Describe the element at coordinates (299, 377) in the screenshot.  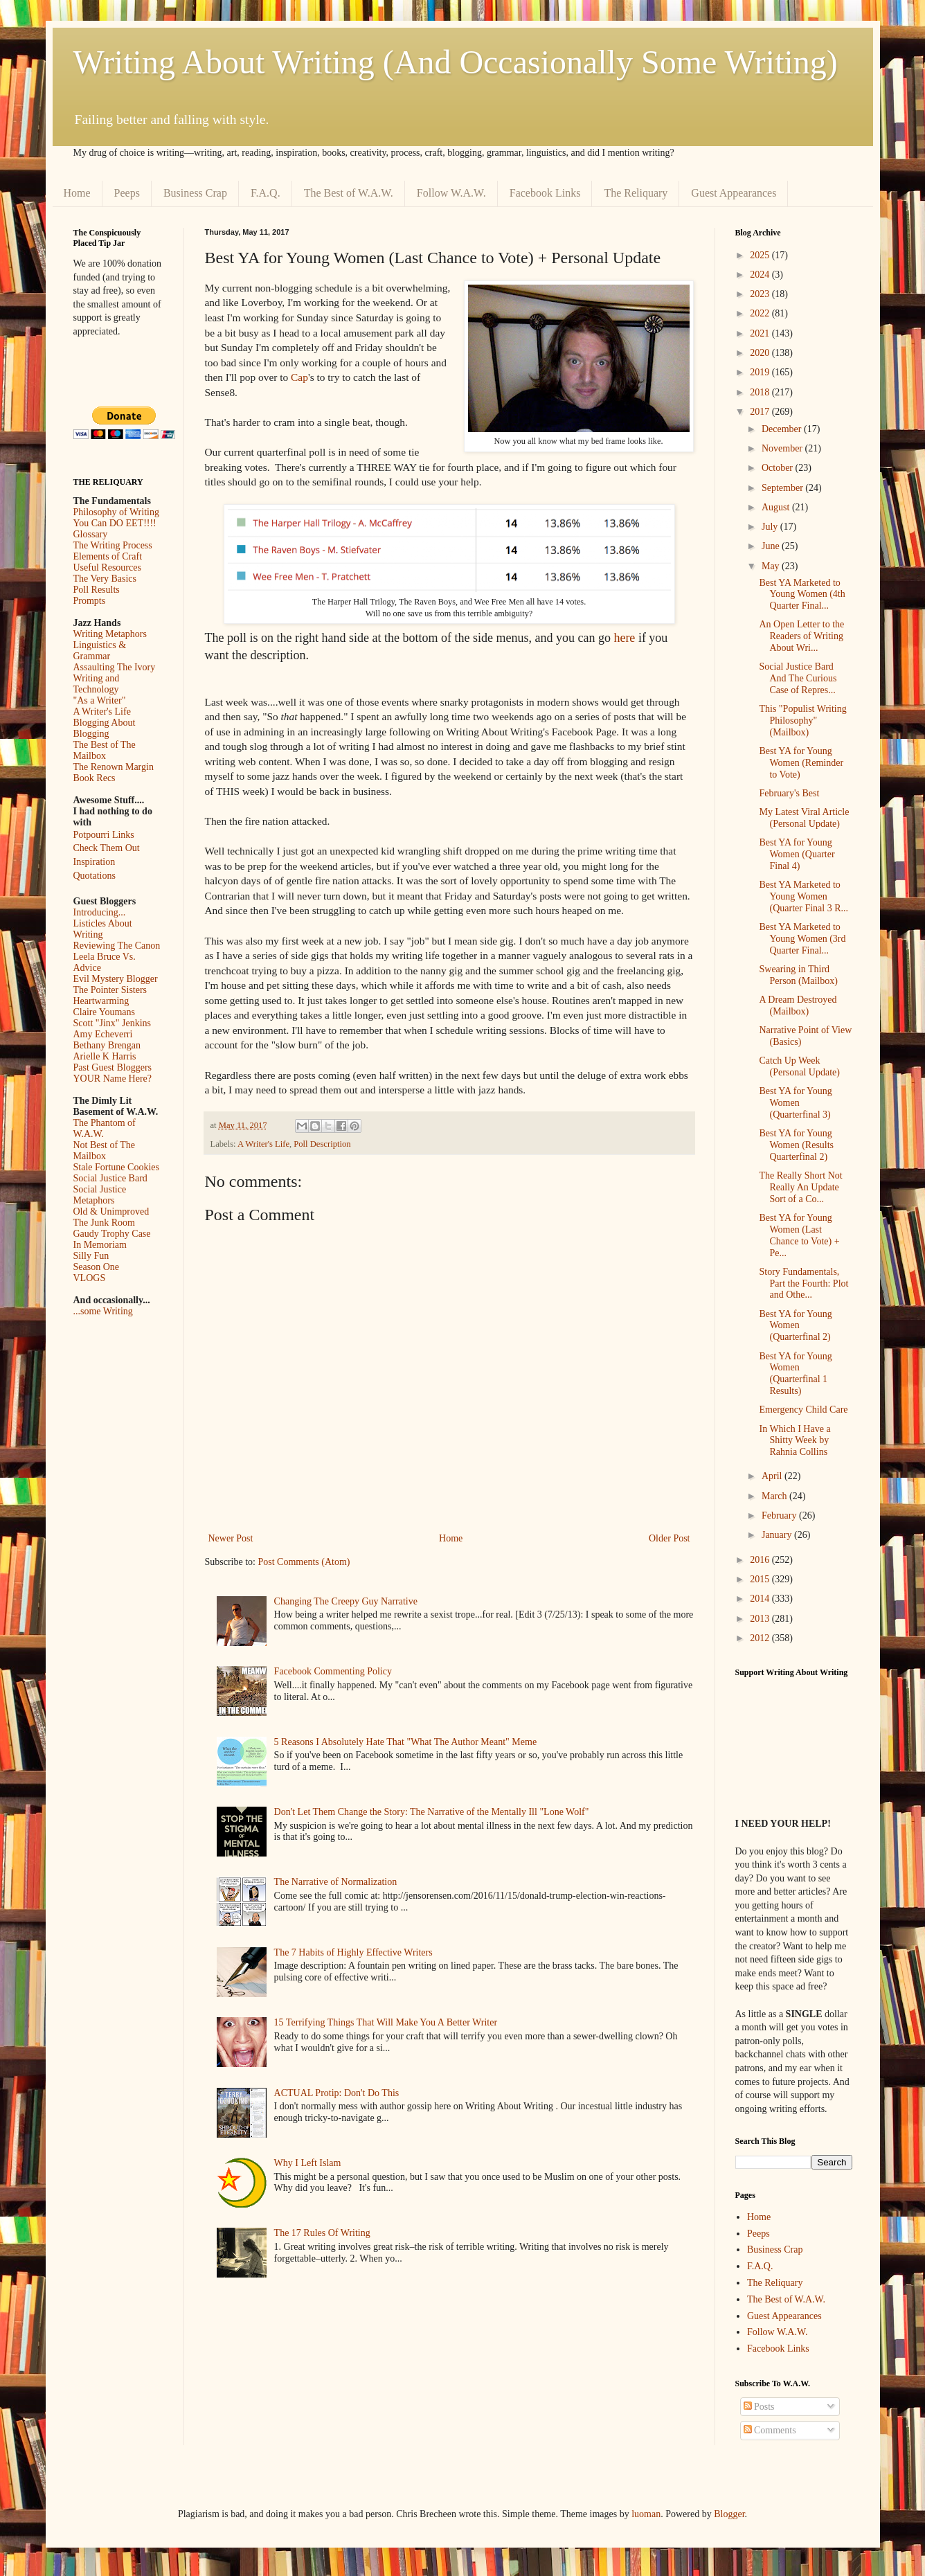
I see `Cap` at that location.